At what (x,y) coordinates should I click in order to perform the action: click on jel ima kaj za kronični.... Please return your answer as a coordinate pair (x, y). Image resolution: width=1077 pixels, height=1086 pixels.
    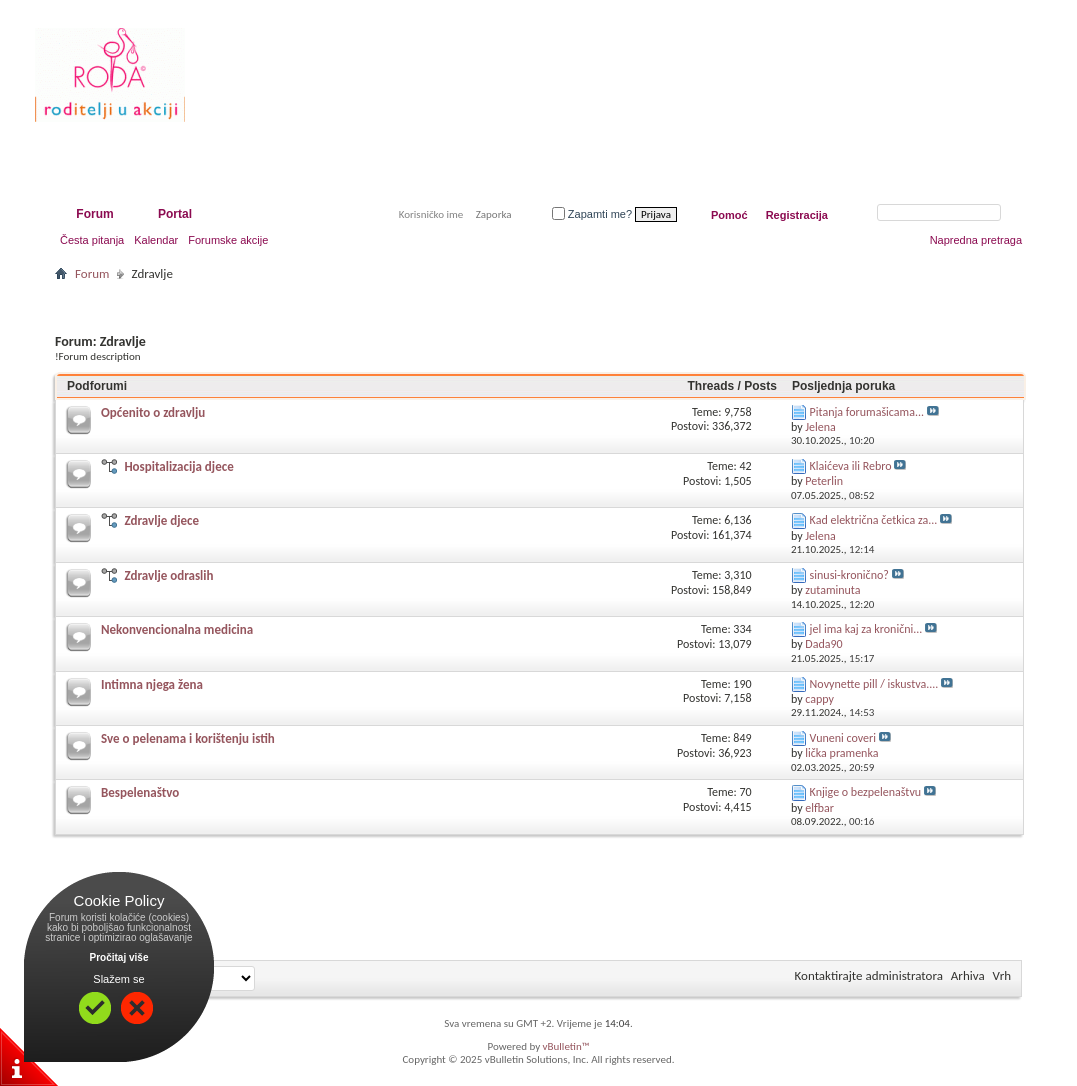
    Looking at the image, I should click on (866, 629).